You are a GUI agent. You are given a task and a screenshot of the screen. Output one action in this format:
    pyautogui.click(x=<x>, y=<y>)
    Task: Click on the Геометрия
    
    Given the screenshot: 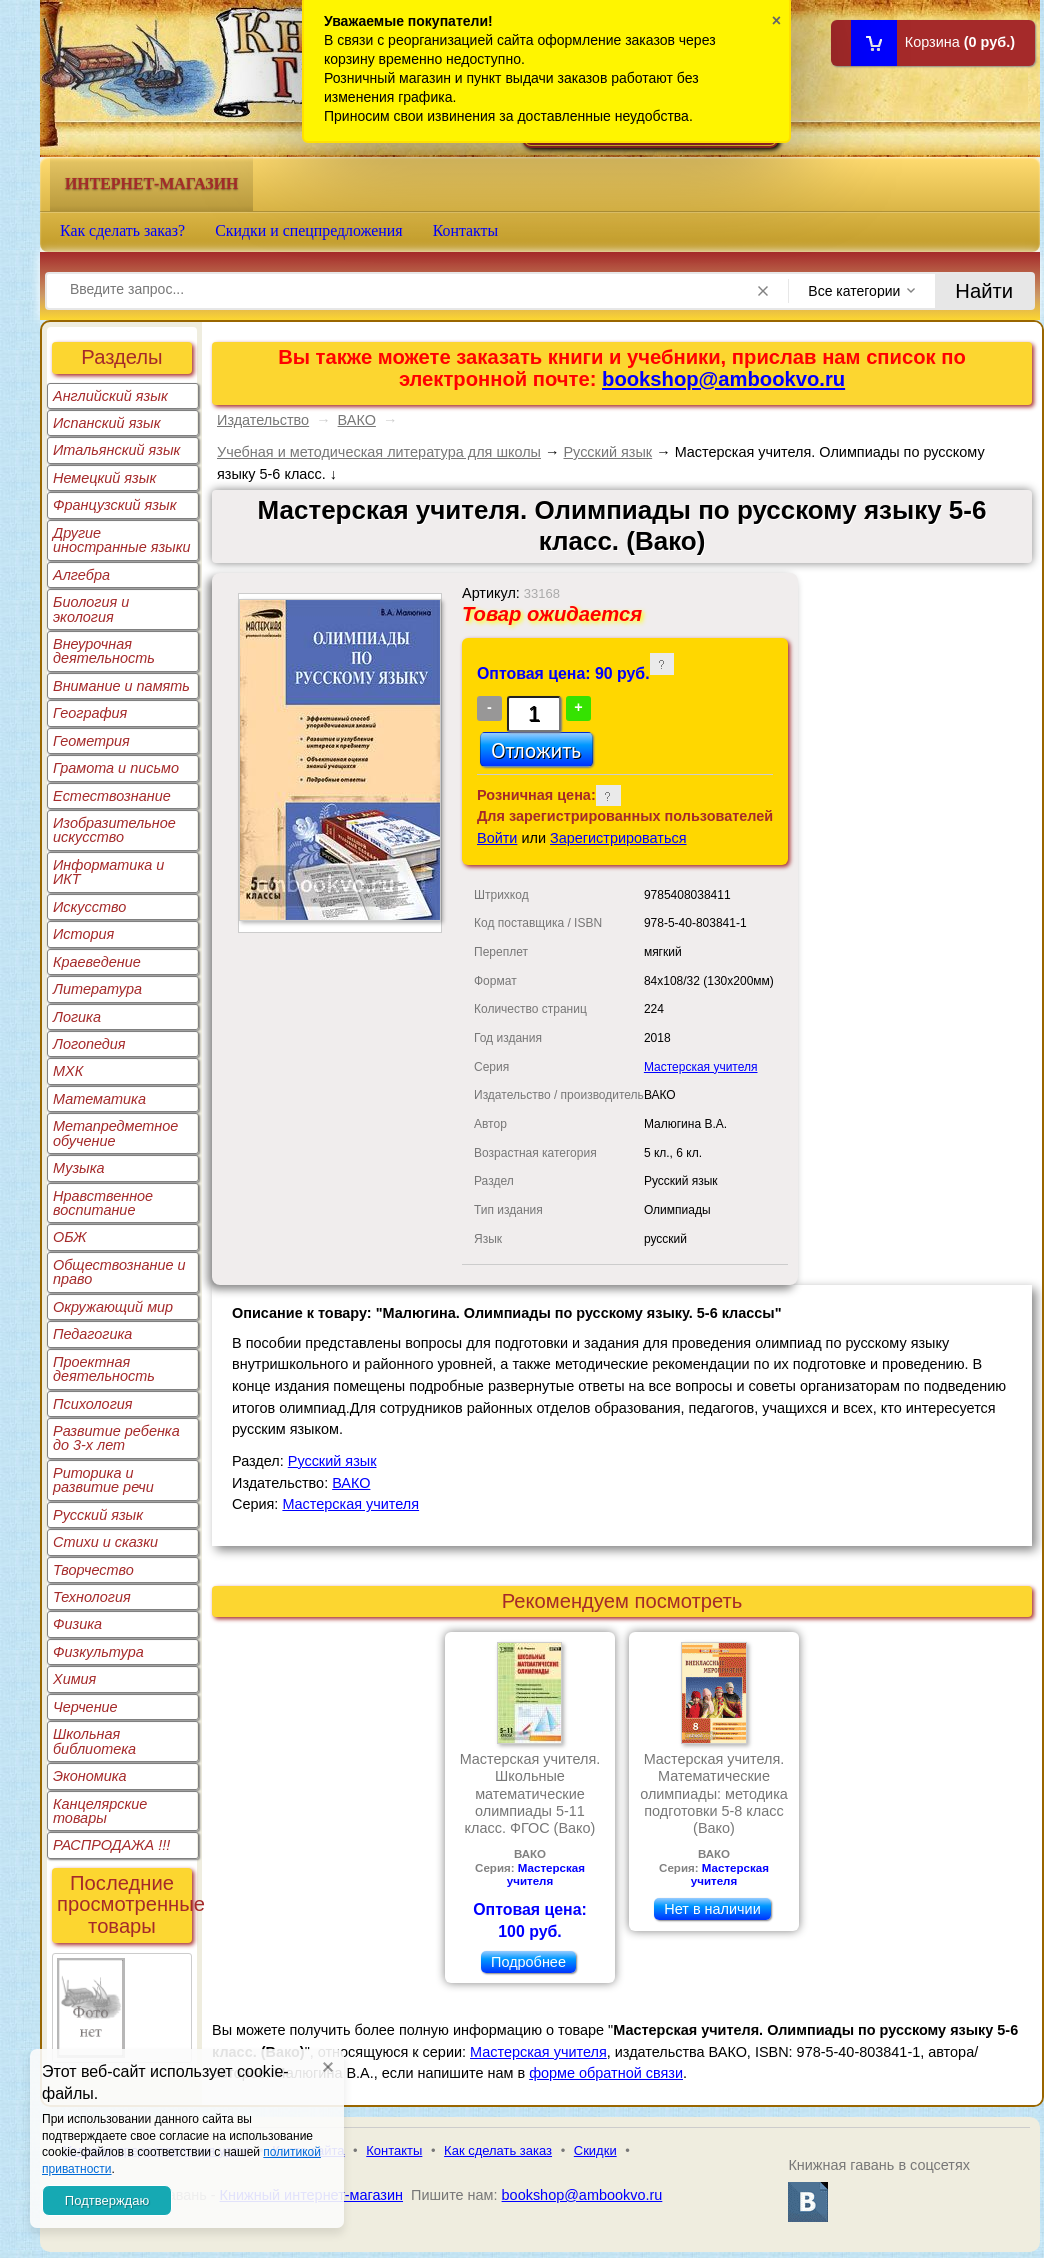 What is the action you would take?
    pyautogui.click(x=91, y=741)
    